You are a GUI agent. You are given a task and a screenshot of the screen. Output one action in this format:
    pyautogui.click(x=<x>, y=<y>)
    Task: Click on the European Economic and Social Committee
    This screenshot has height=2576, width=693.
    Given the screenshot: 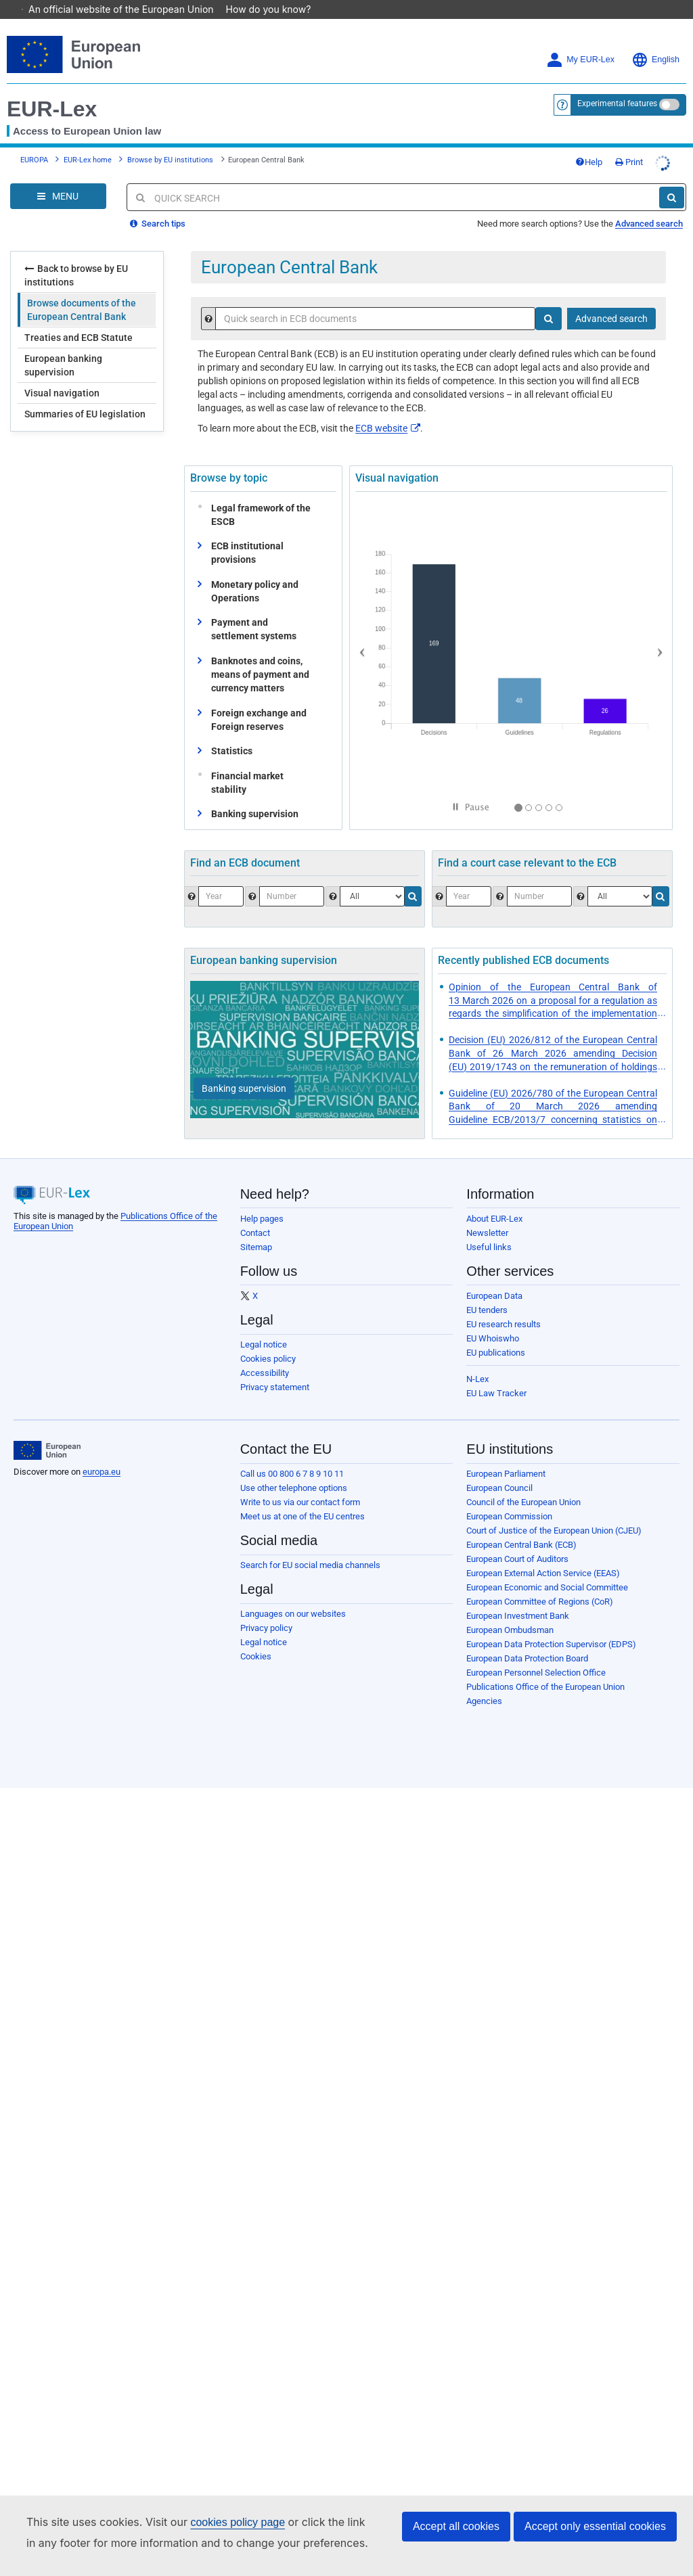 What is the action you would take?
    pyautogui.click(x=547, y=1568)
    